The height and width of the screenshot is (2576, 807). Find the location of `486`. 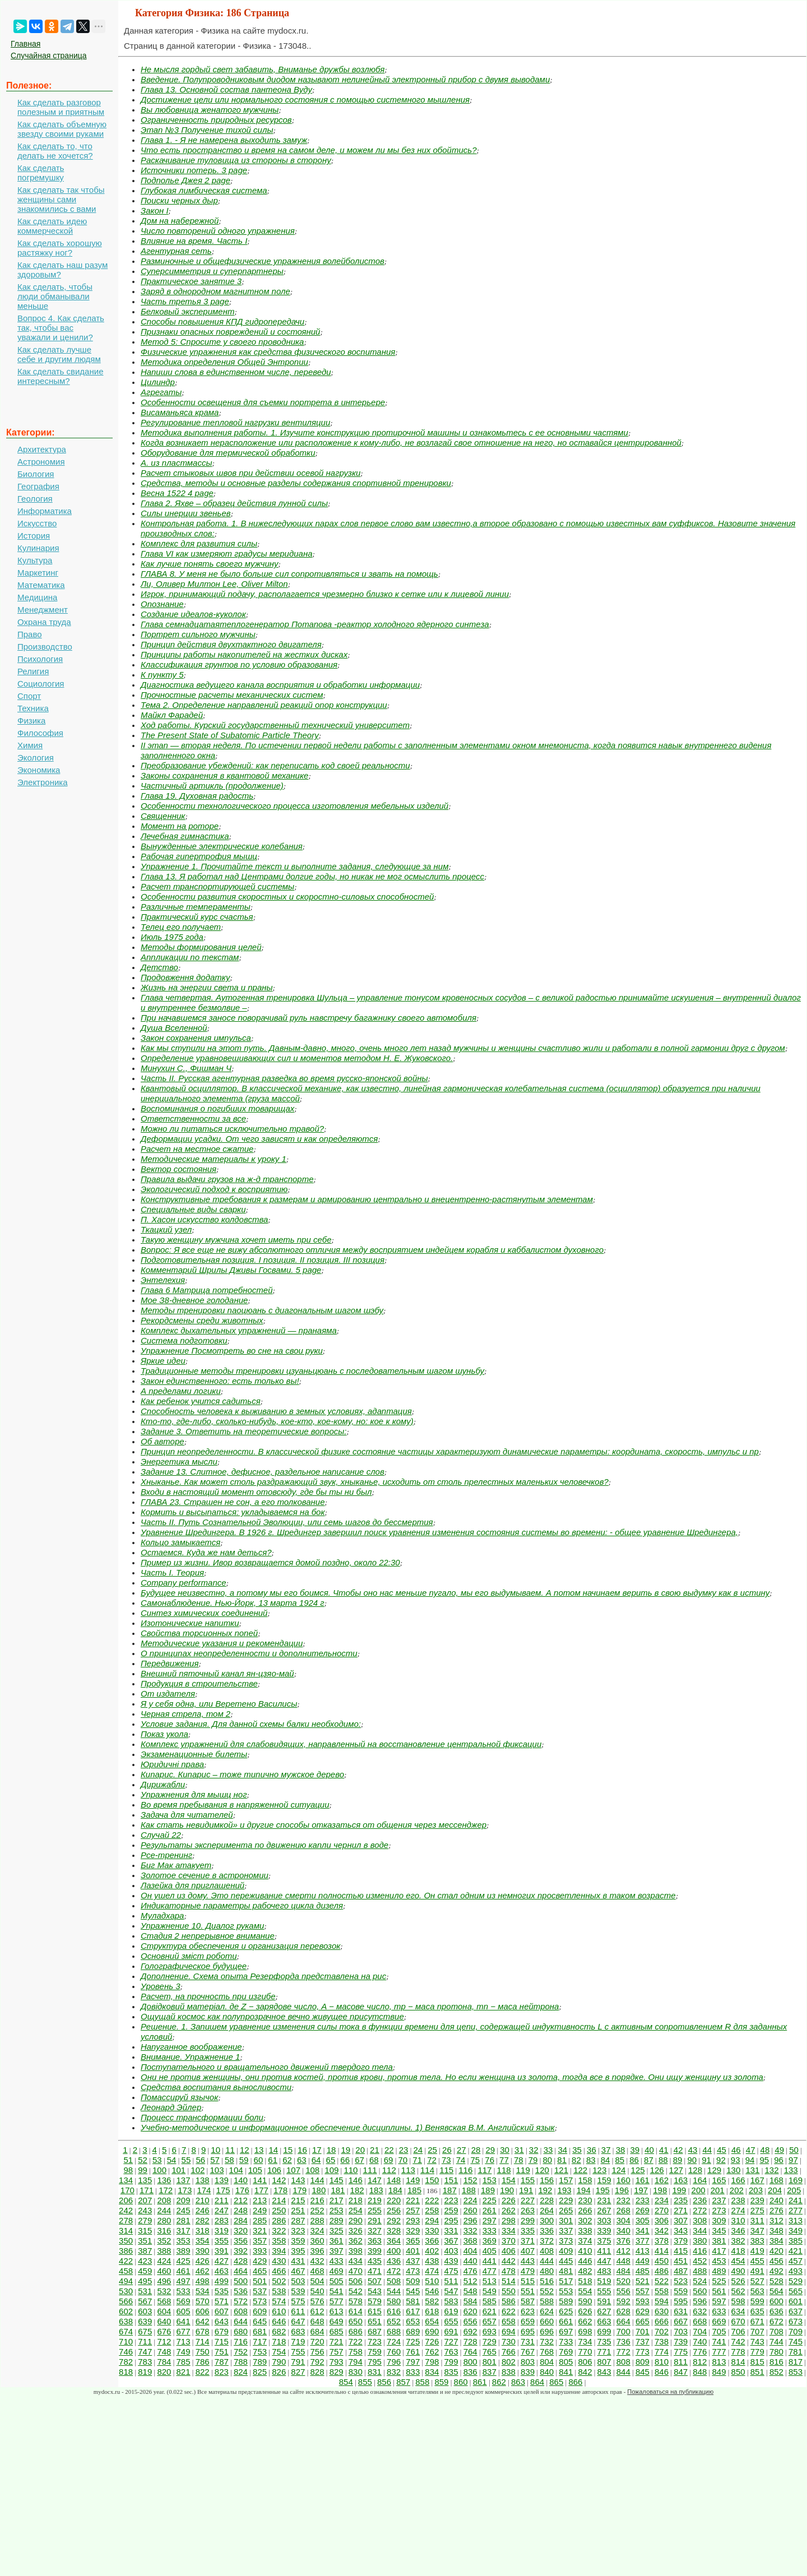

486 is located at coordinates (662, 2271).